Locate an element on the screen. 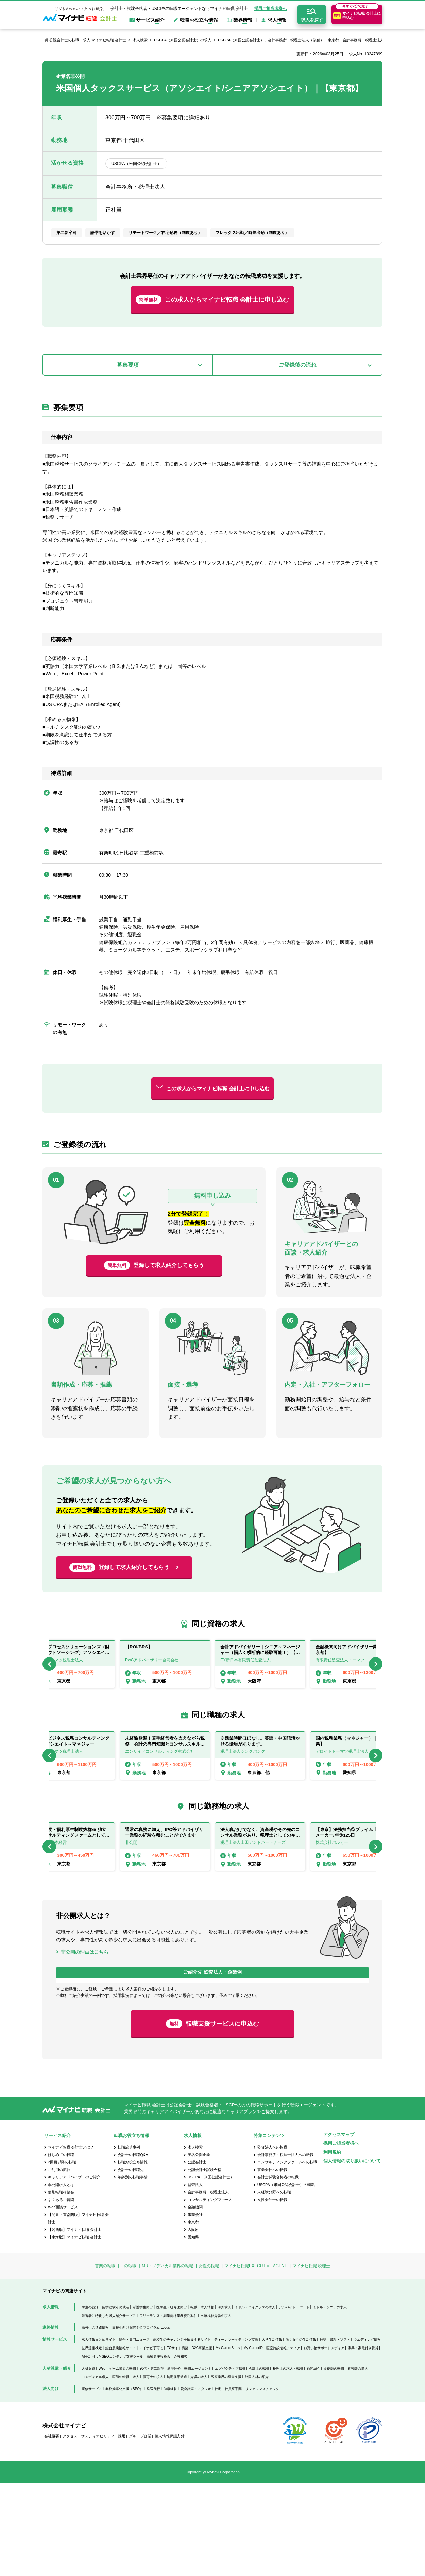 The image size is (425, 2576). グループ企業 is located at coordinates (140, 2529).